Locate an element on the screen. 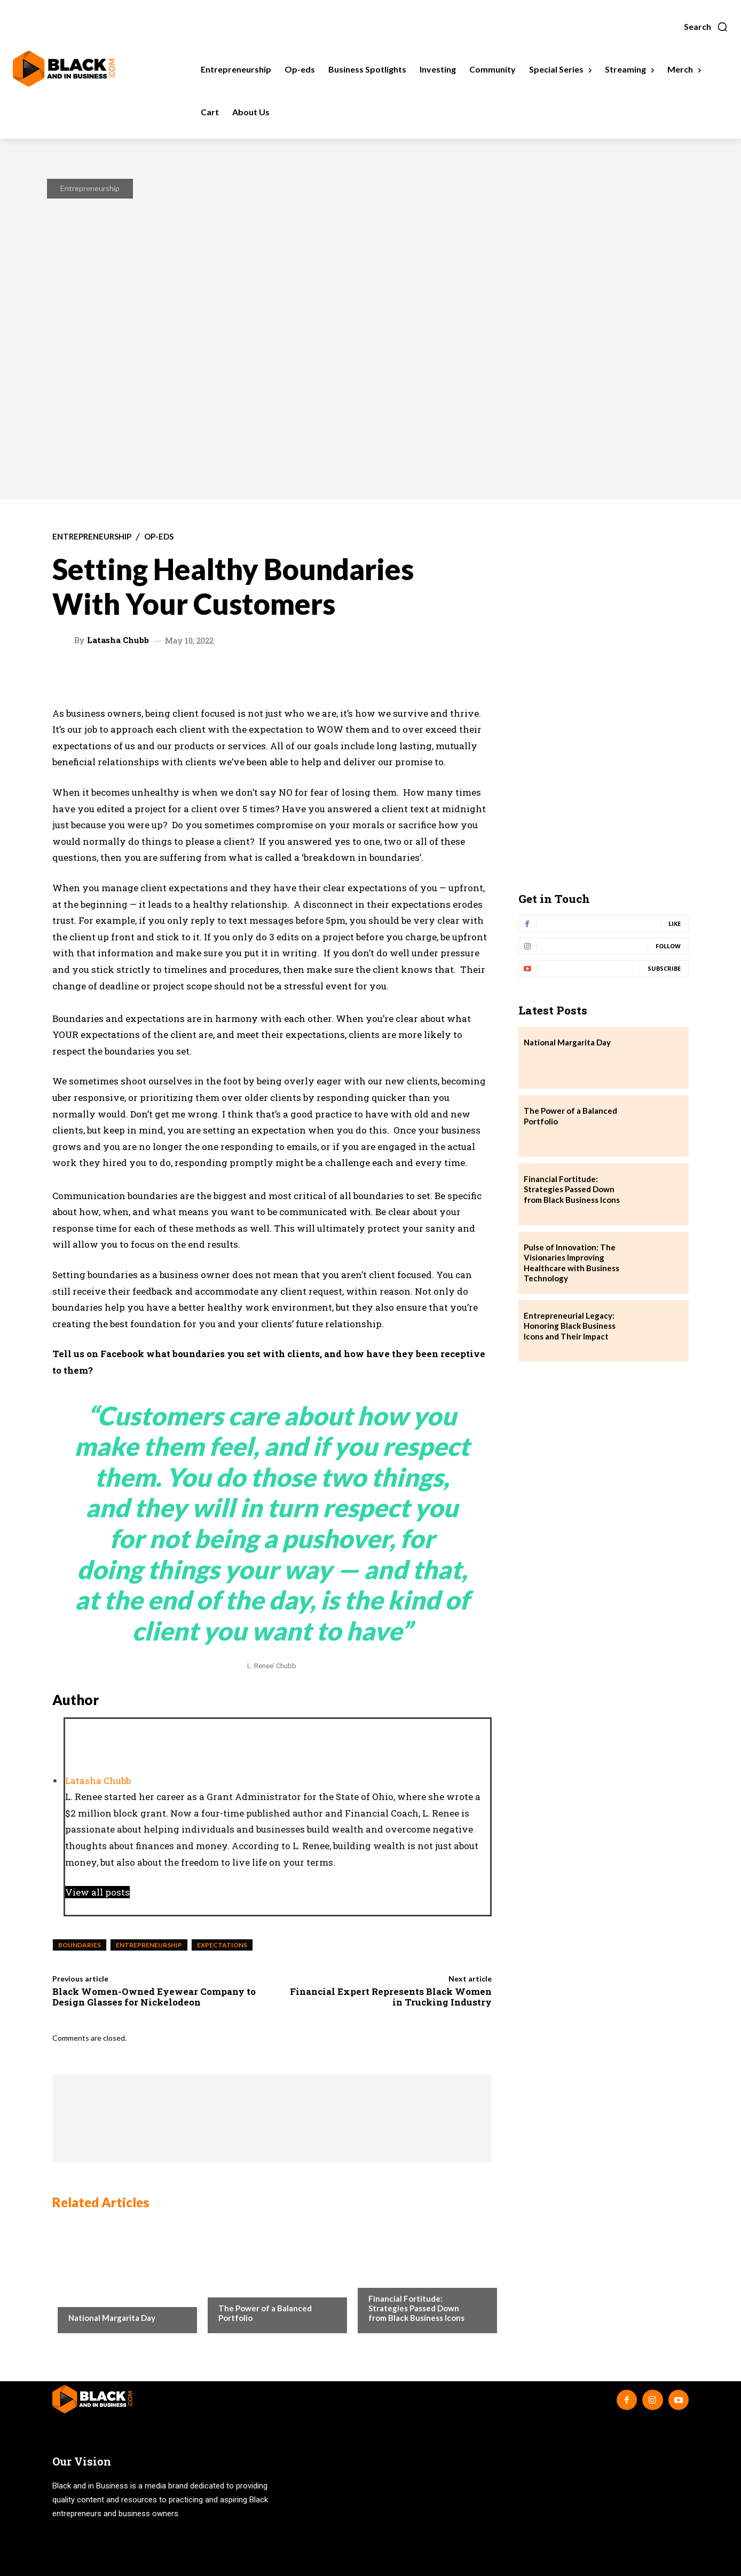 The image size is (741, 2576). entrepreneurship is located at coordinates (149, 1945).